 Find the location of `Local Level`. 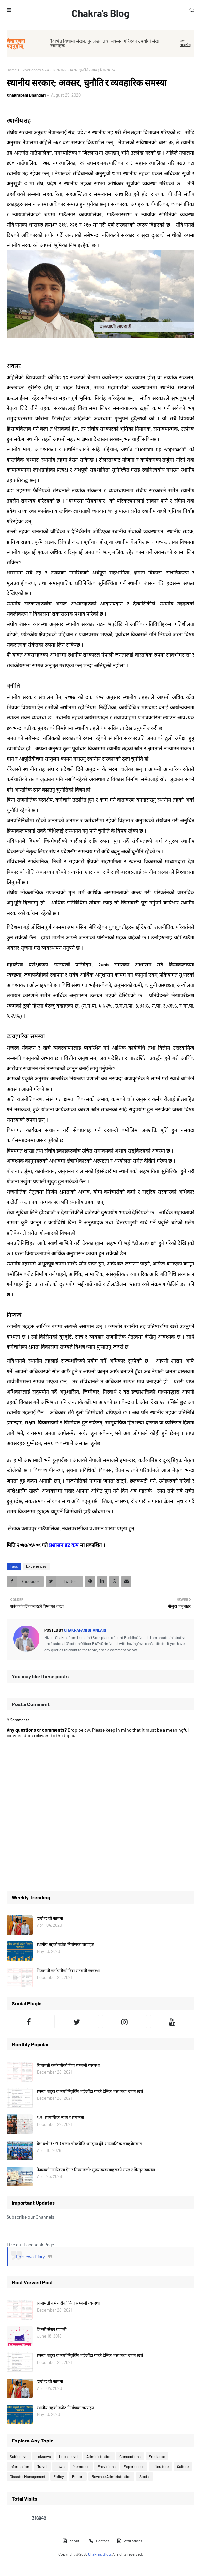

Local Level is located at coordinates (68, 2456).